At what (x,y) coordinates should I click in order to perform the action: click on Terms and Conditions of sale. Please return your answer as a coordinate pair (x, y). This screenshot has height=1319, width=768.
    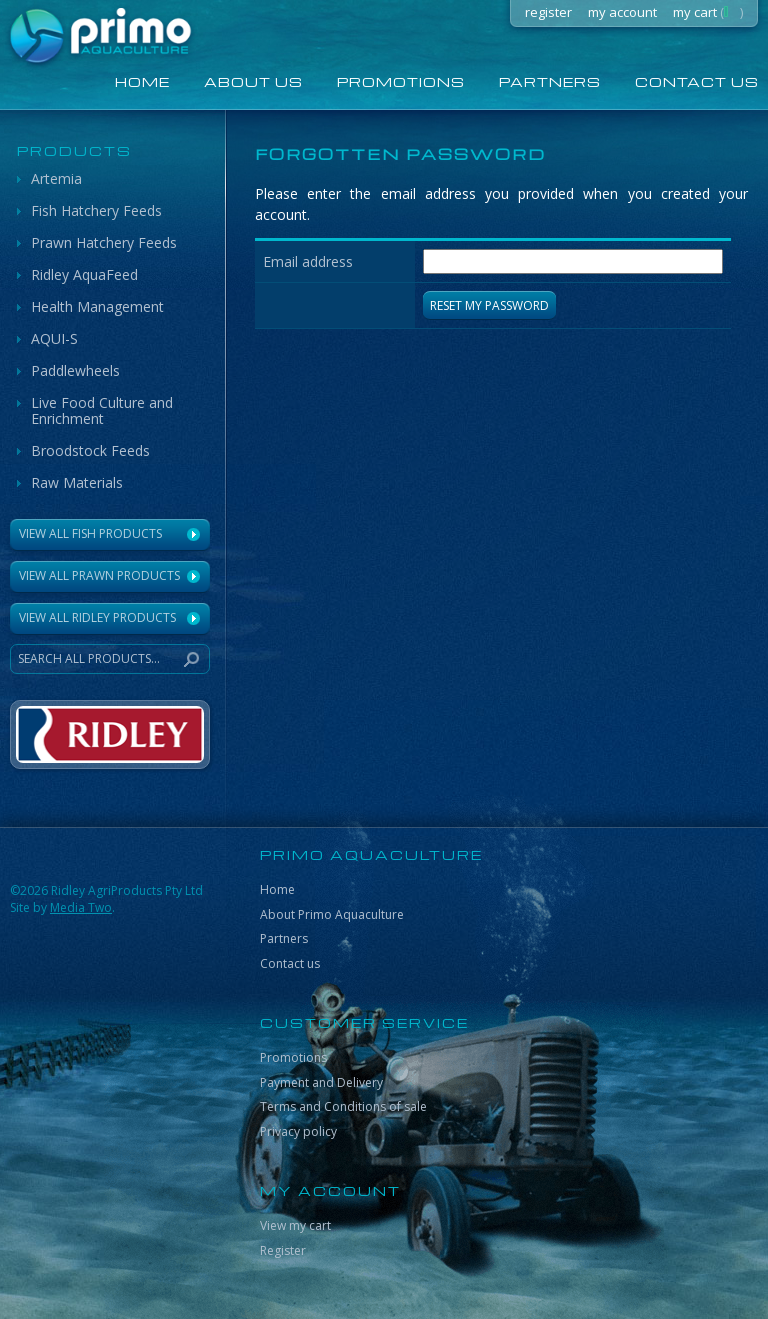
    Looking at the image, I should click on (343, 1106).